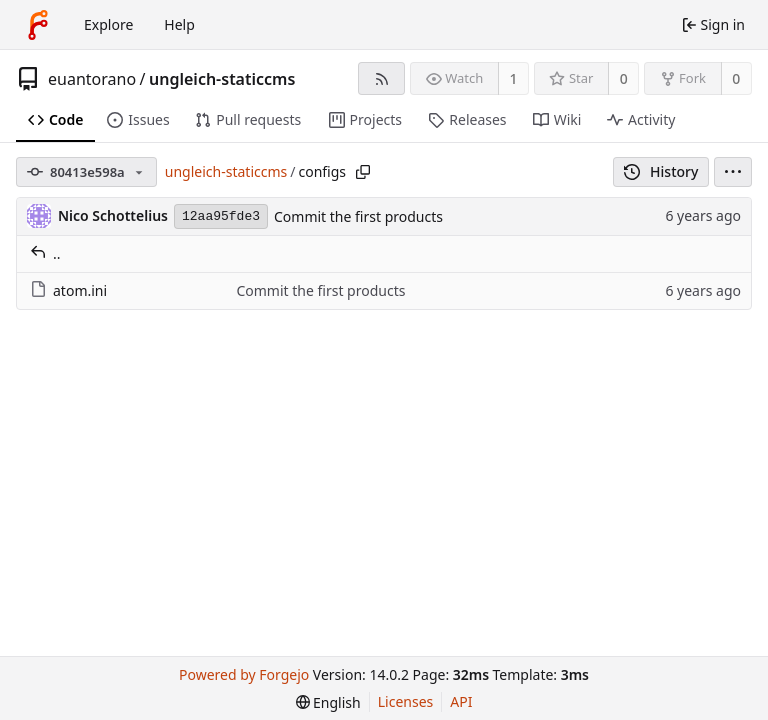 This screenshot has width=768, height=720. What do you see at coordinates (68, 290) in the screenshot?
I see `atom.ini` at bounding box center [68, 290].